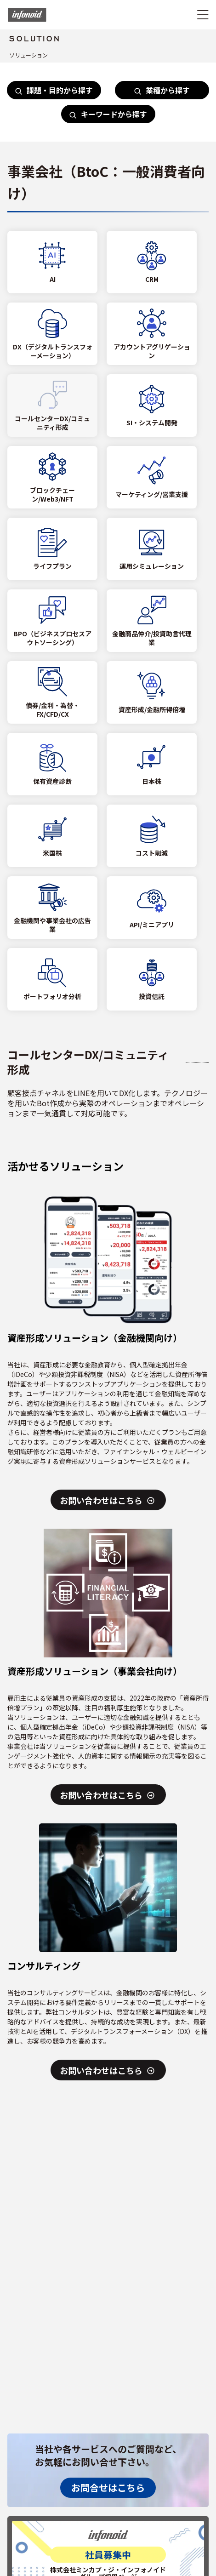 Image resolution: width=216 pixels, height=2576 pixels. I want to click on [ポートフォリオ分析], so click(52, 979).